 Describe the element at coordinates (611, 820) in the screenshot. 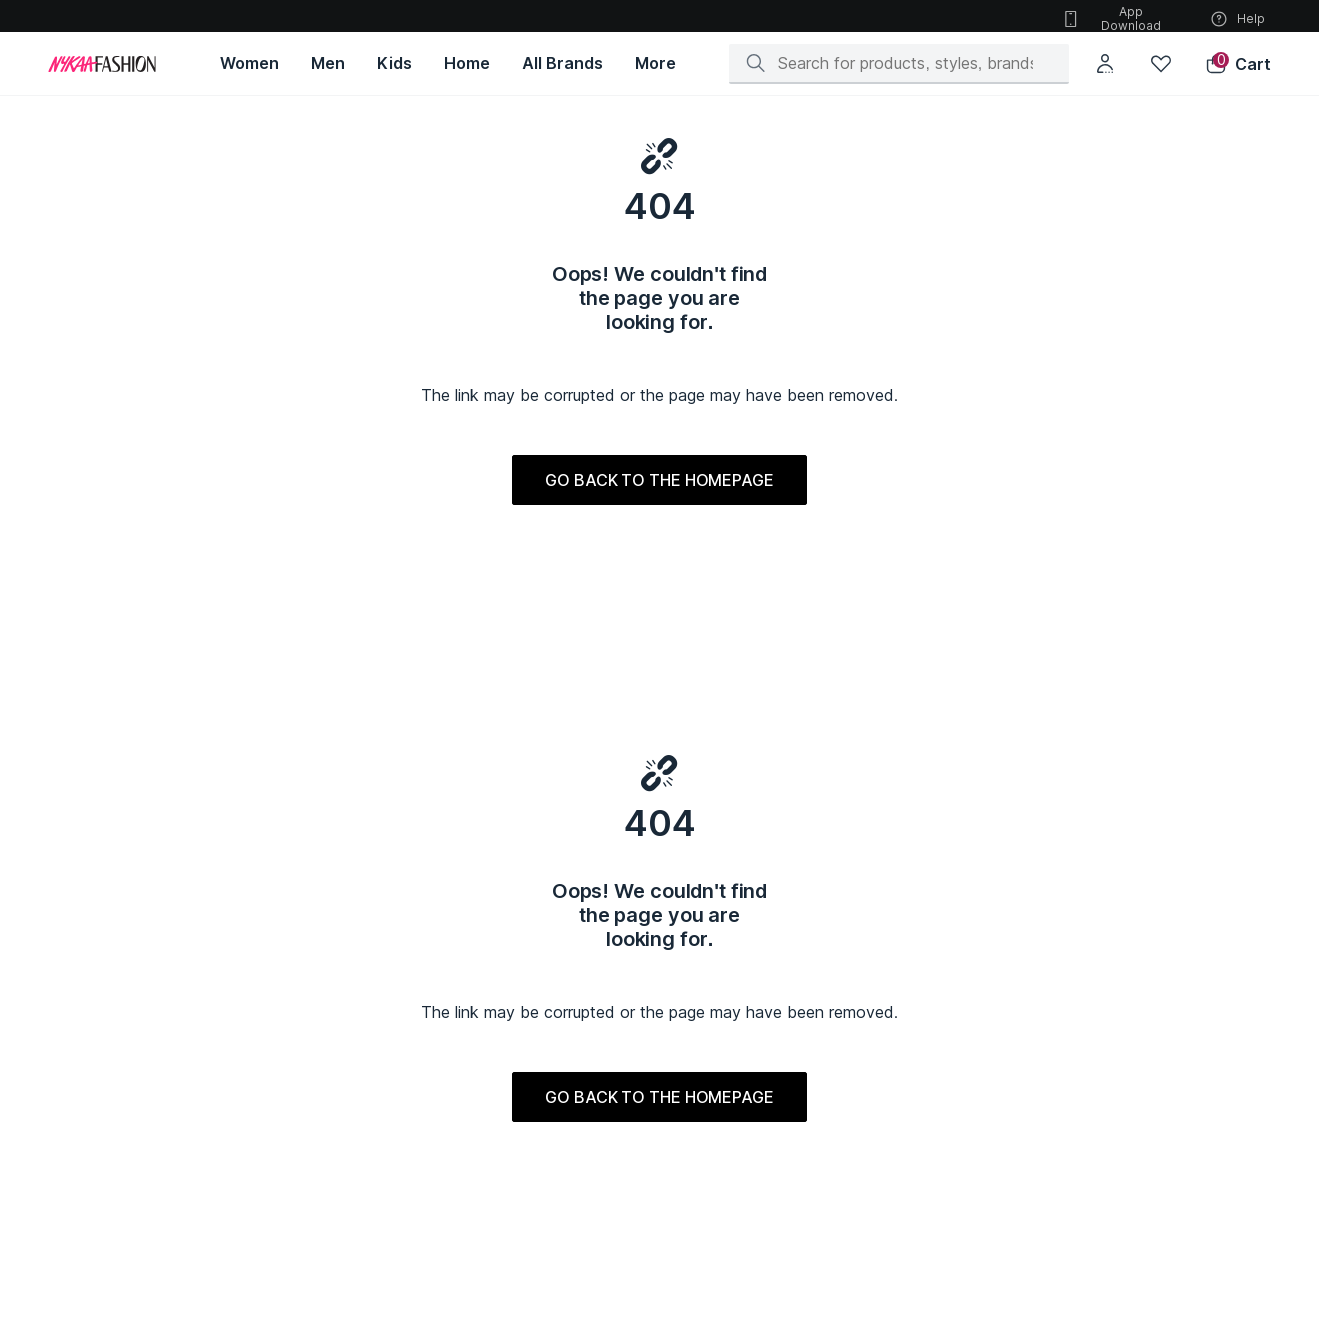

I see `Privacy Policy` at that location.